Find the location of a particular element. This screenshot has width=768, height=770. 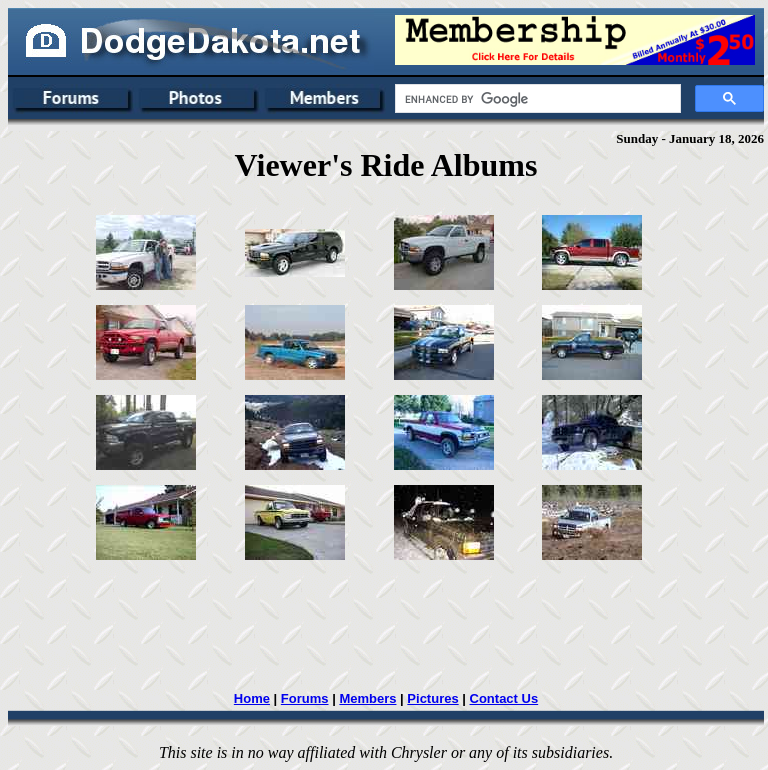

Members is located at coordinates (367, 698).